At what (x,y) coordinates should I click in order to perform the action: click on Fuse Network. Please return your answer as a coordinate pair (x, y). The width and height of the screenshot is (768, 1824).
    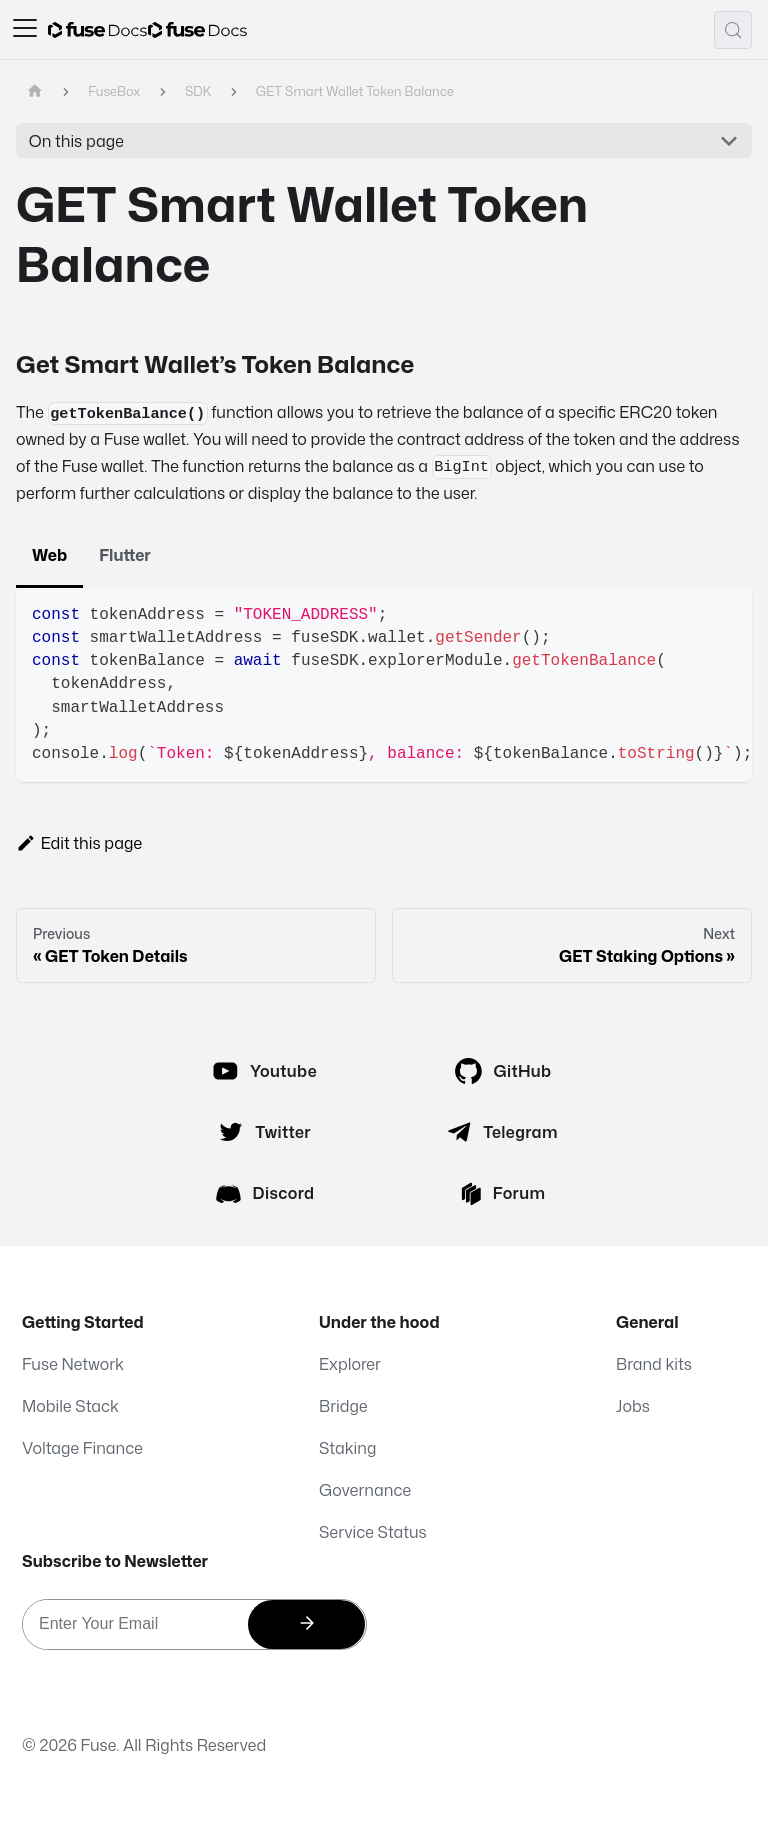
    Looking at the image, I should click on (73, 1364).